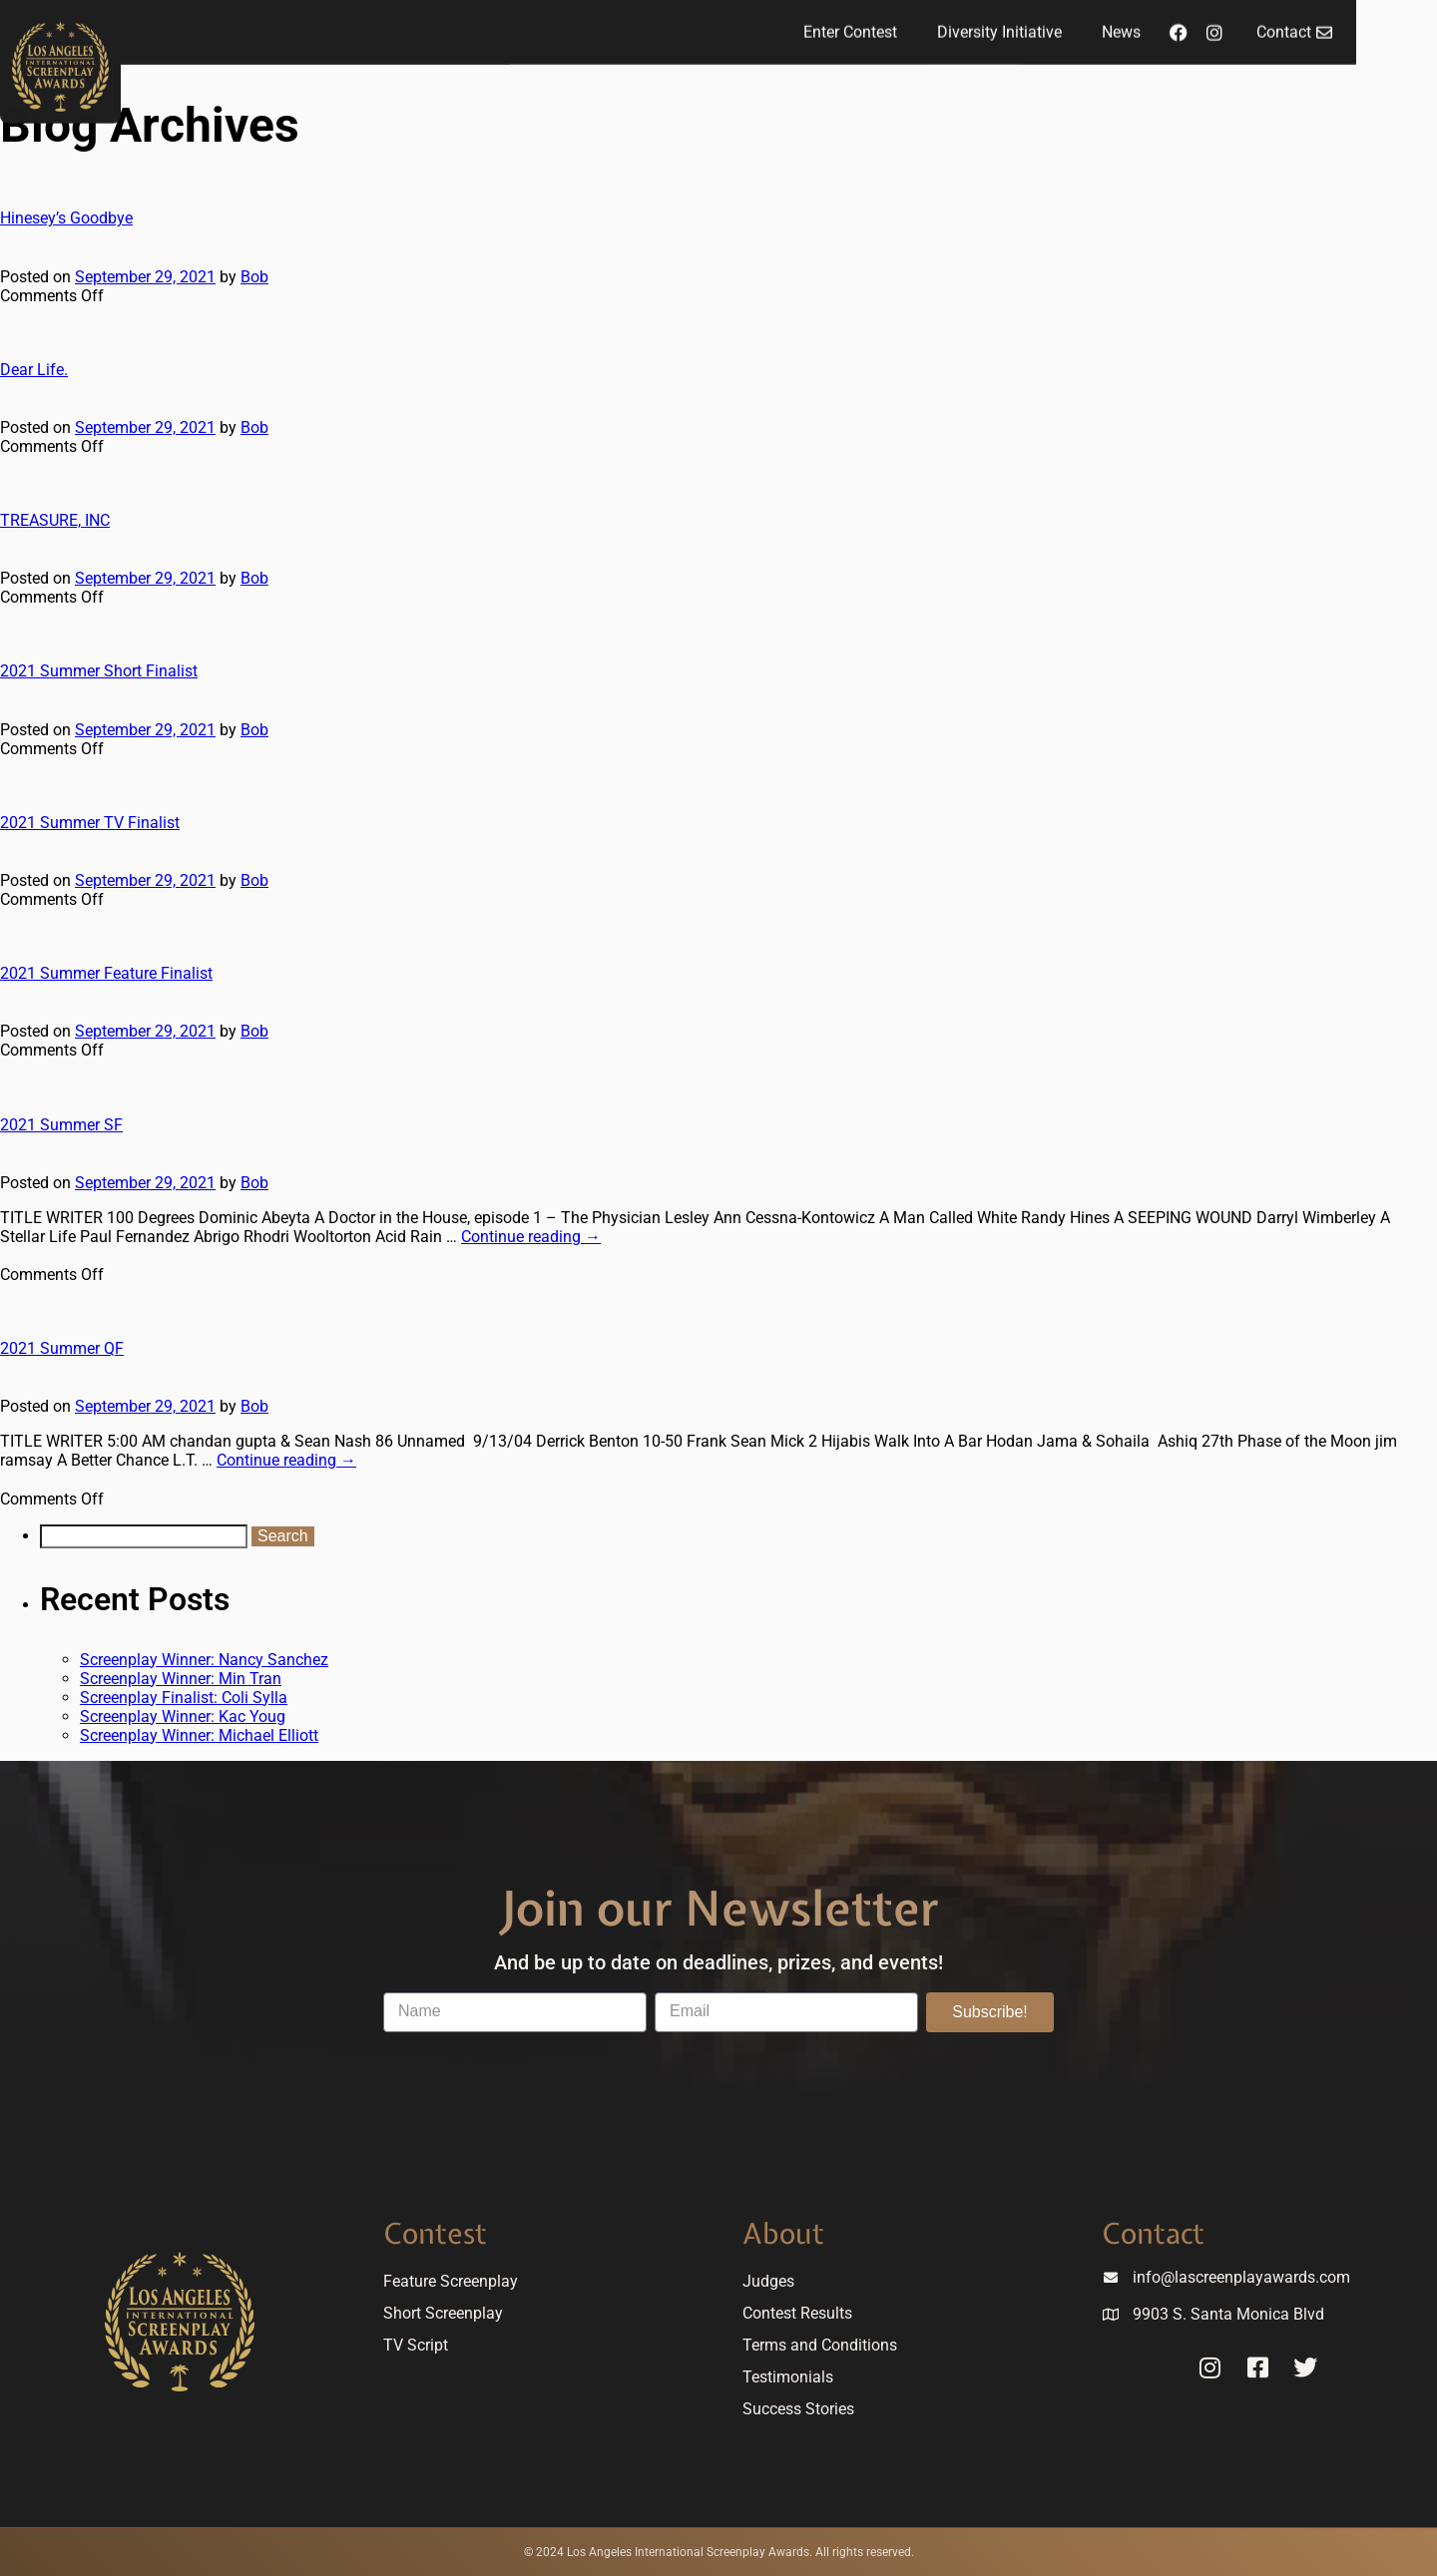  What do you see at coordinates (199, 1735) in the screenshot?
I see `Screenplay Winner: Michael Elliott` at bounding box center [199, 1735].